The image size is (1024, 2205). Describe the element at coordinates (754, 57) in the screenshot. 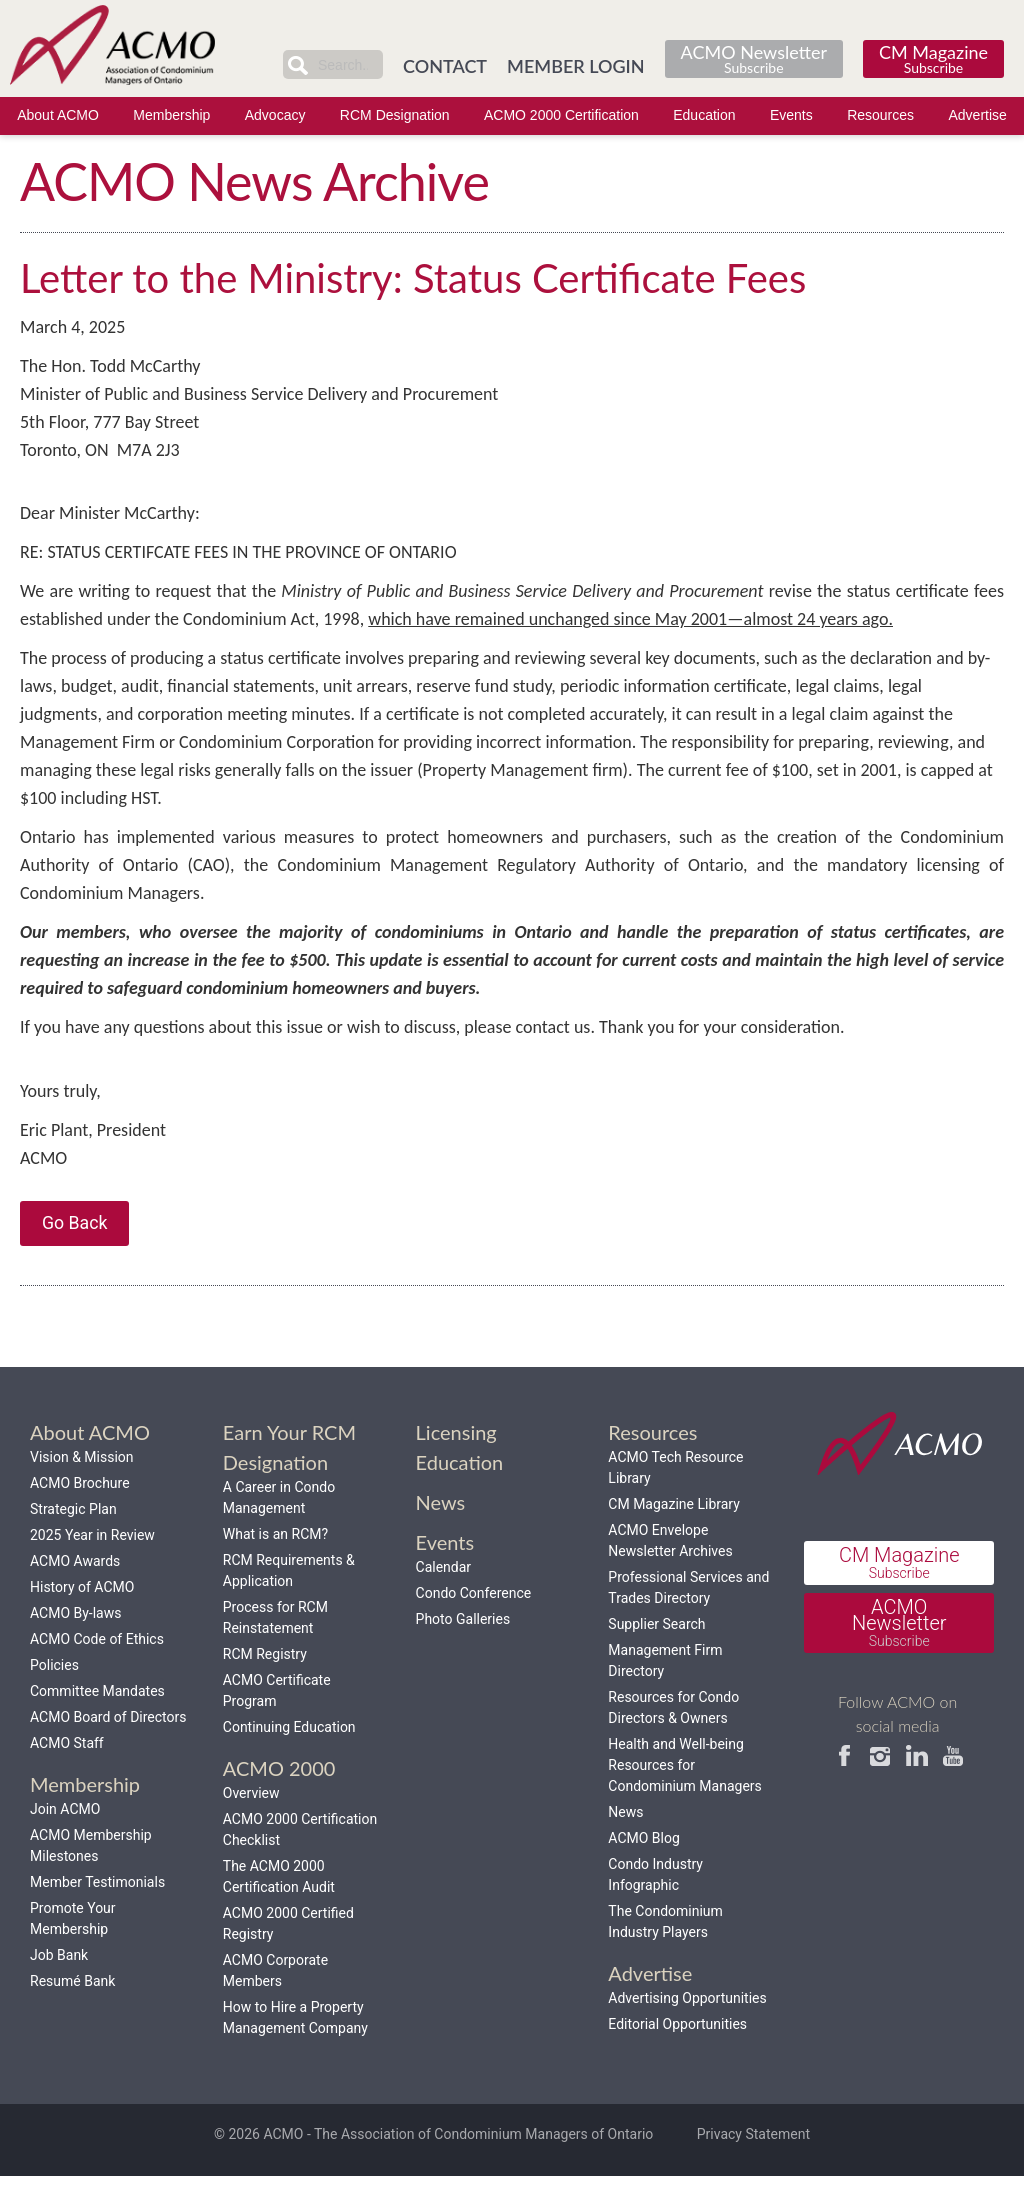

I see `ACMO Newsletter` at that location.